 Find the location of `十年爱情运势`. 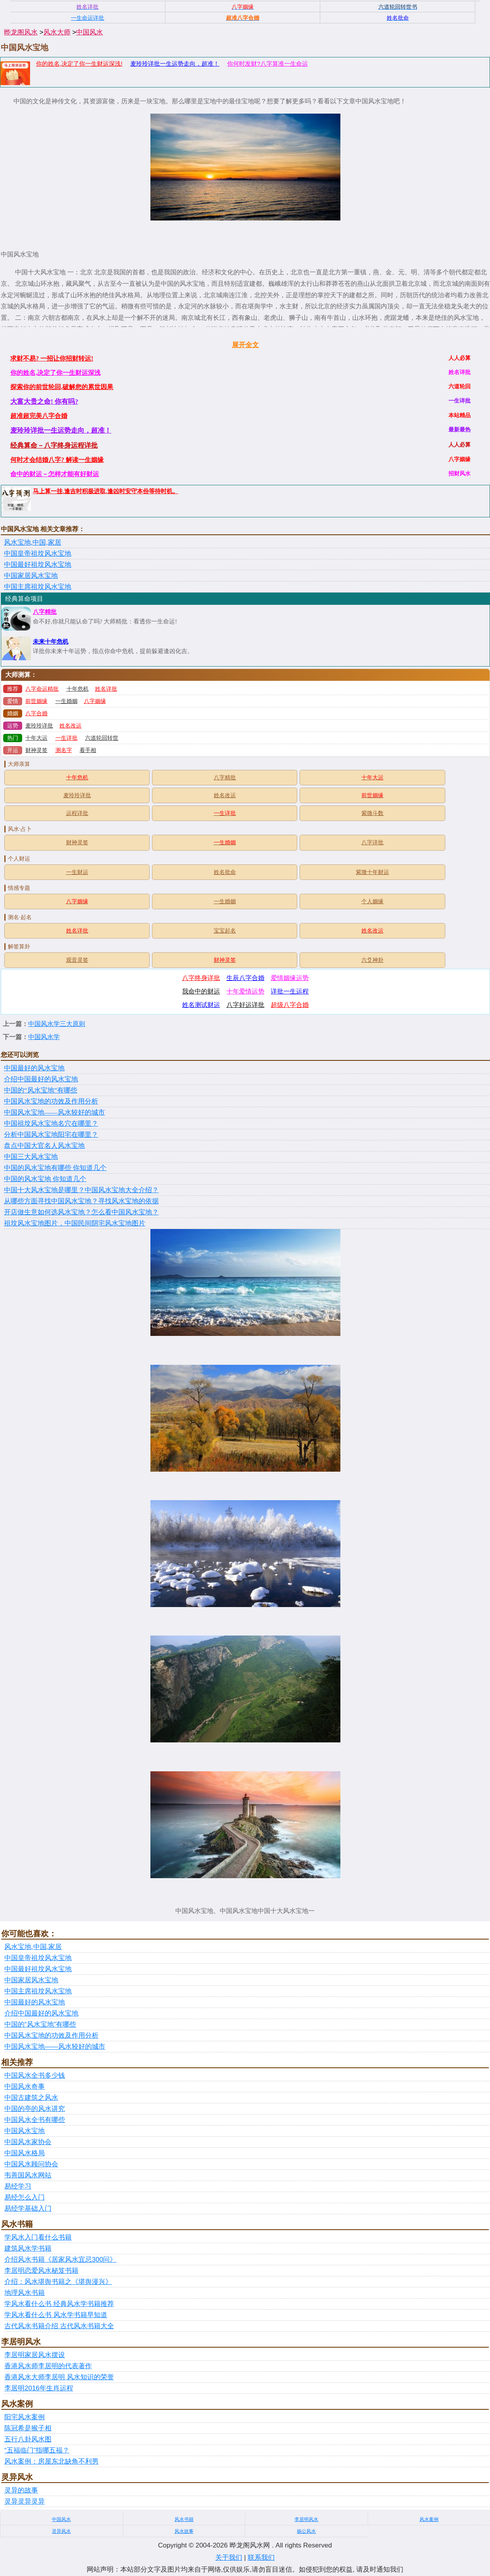

十年爱情运势 is located at coordinates (245, 991).